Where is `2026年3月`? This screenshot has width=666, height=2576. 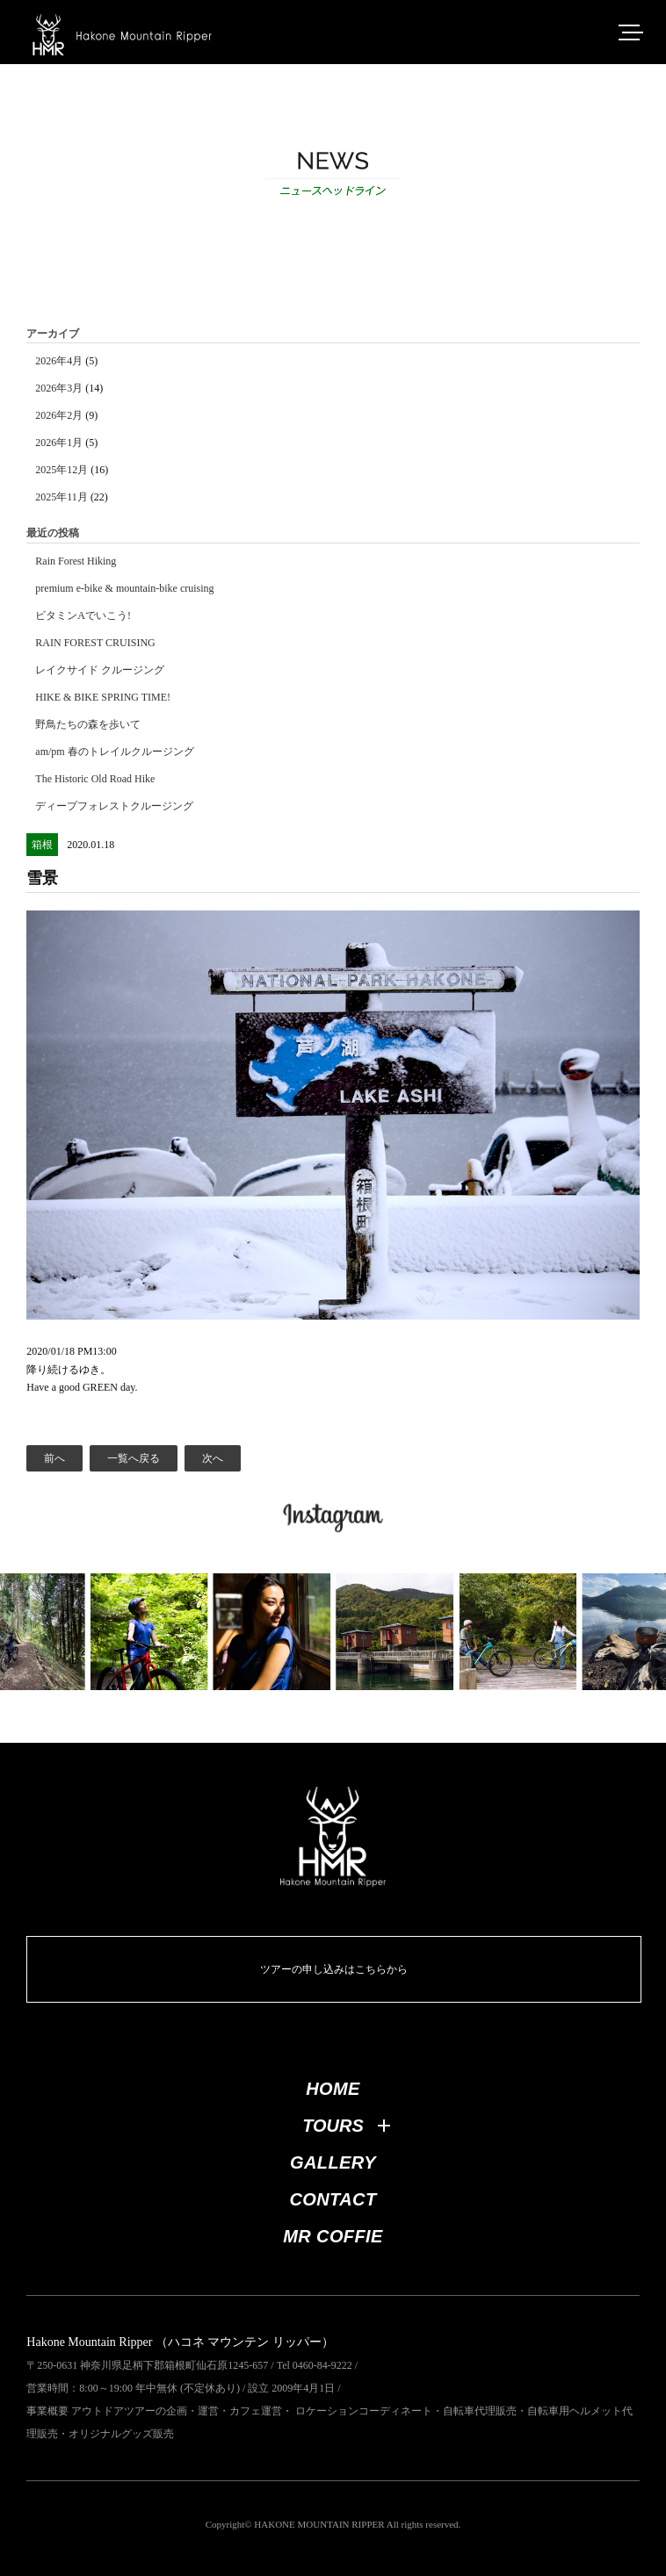 2026年3月 is located at coordinates (59, 388).